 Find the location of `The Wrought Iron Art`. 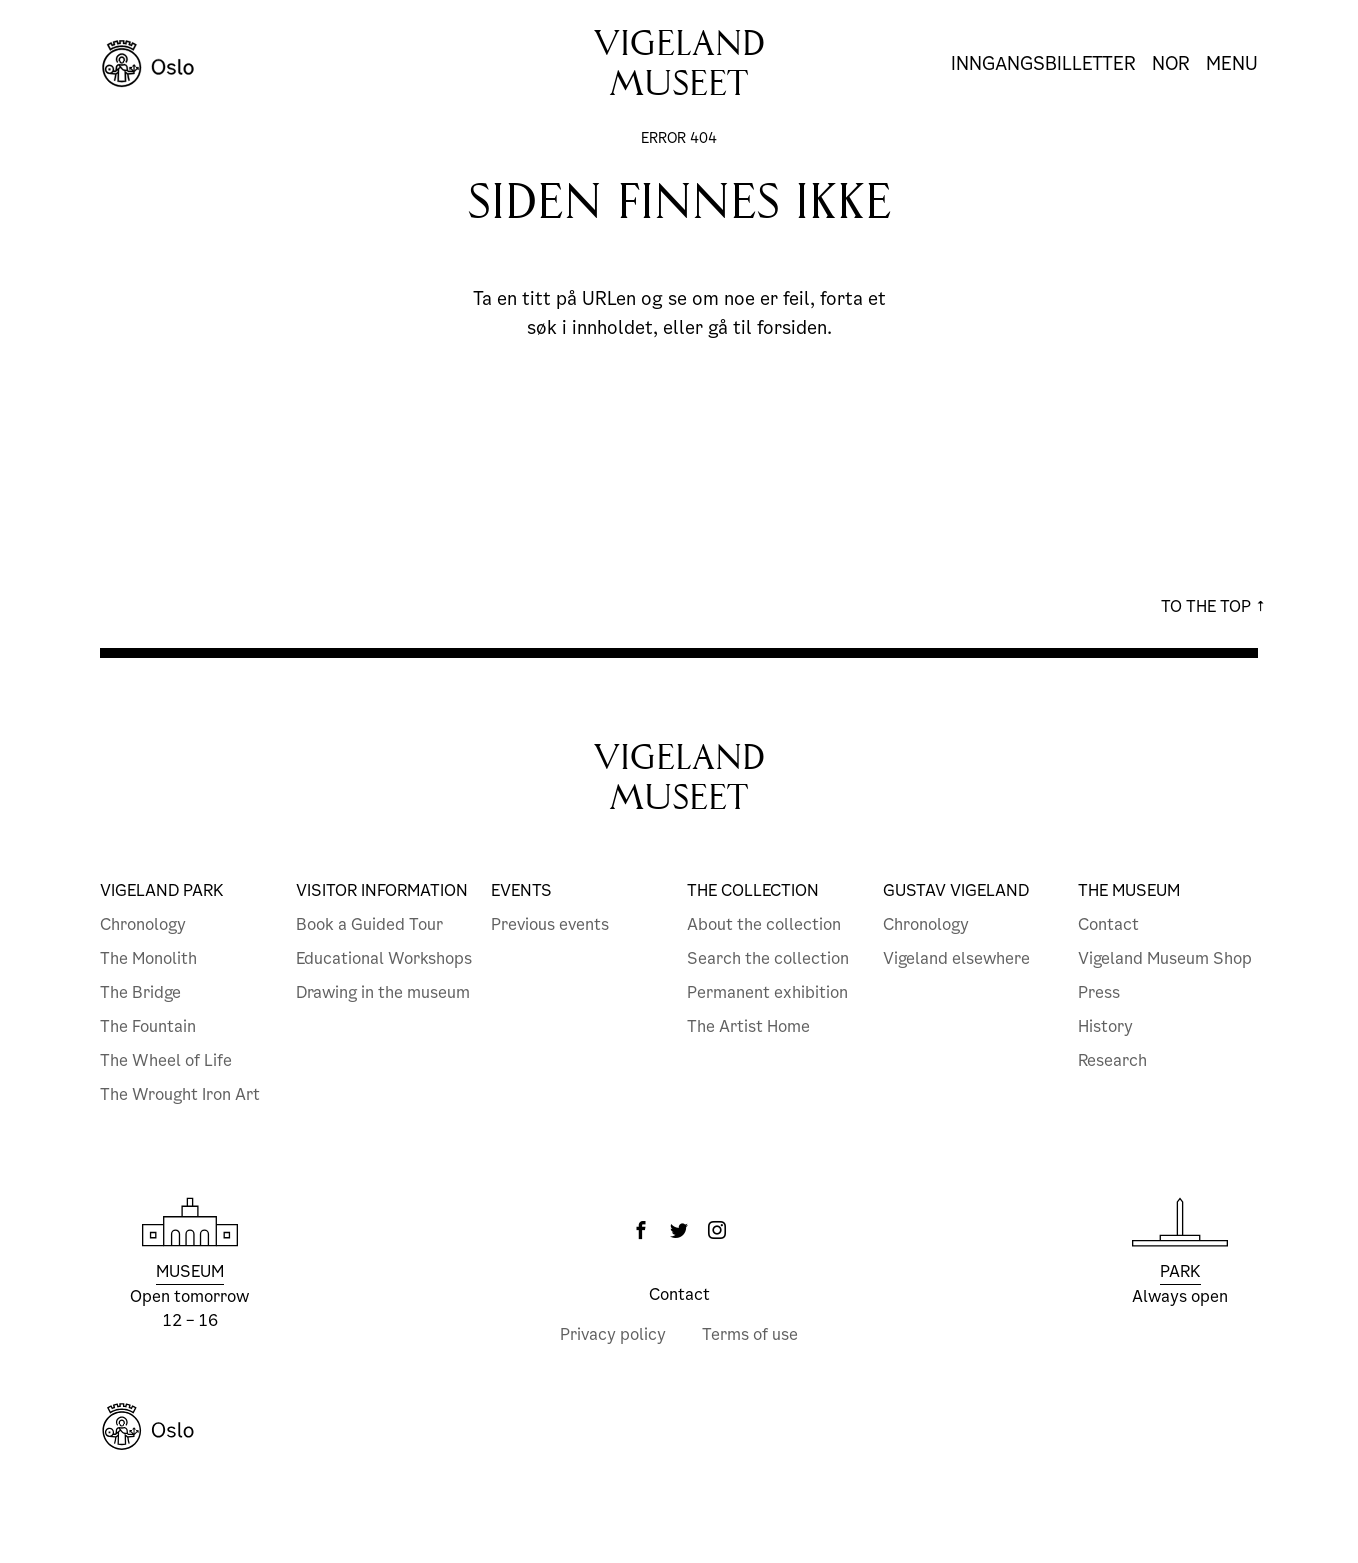

The Wrought Iron Art is located at coordinates (180, 1094).